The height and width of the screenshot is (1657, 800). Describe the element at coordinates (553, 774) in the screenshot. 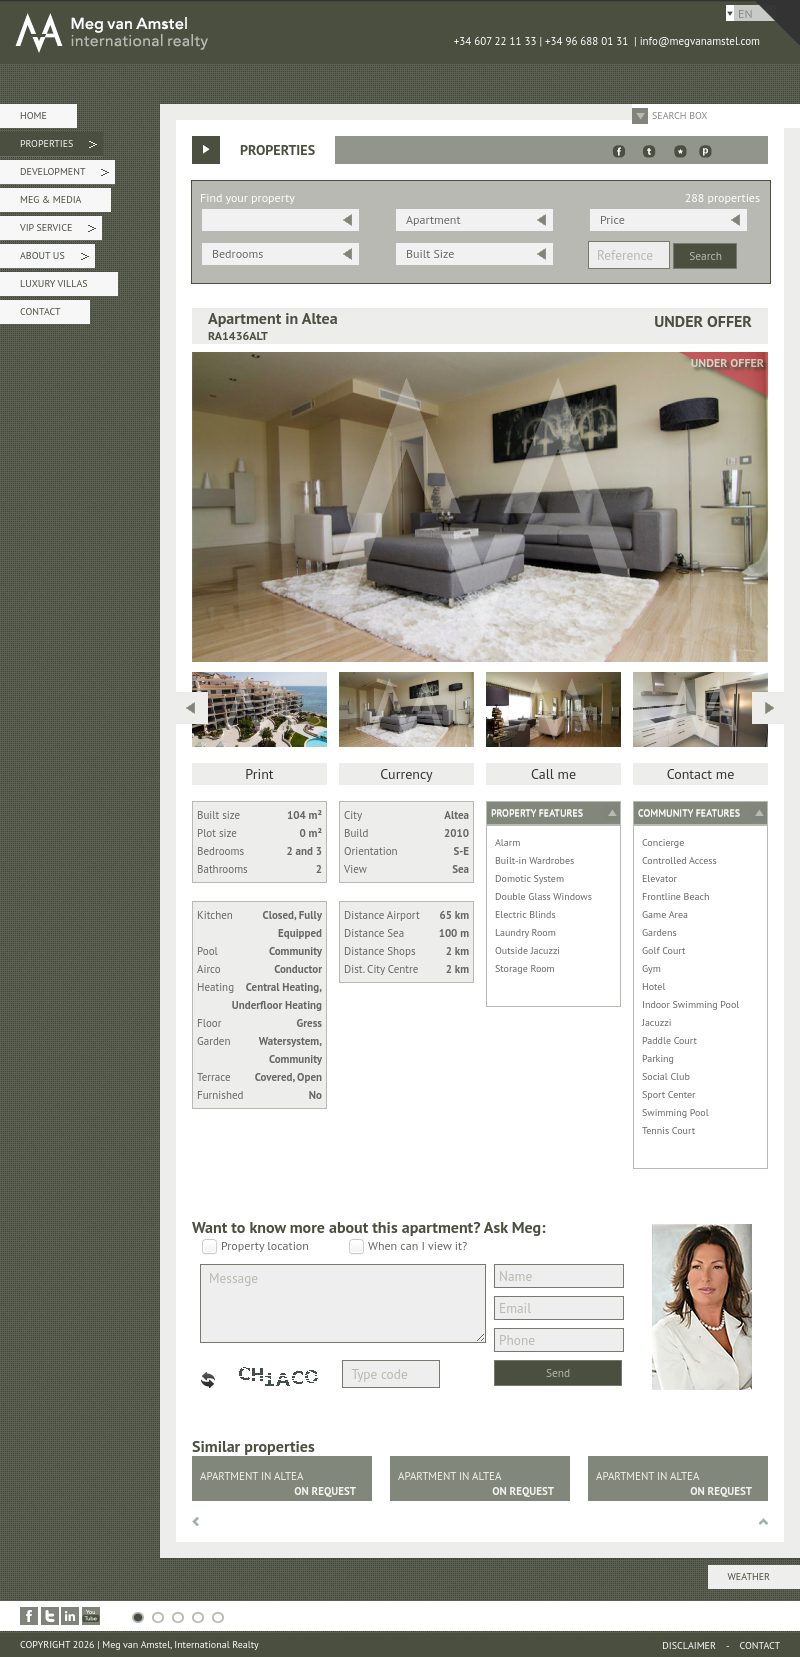

I see `Call me` at that location.